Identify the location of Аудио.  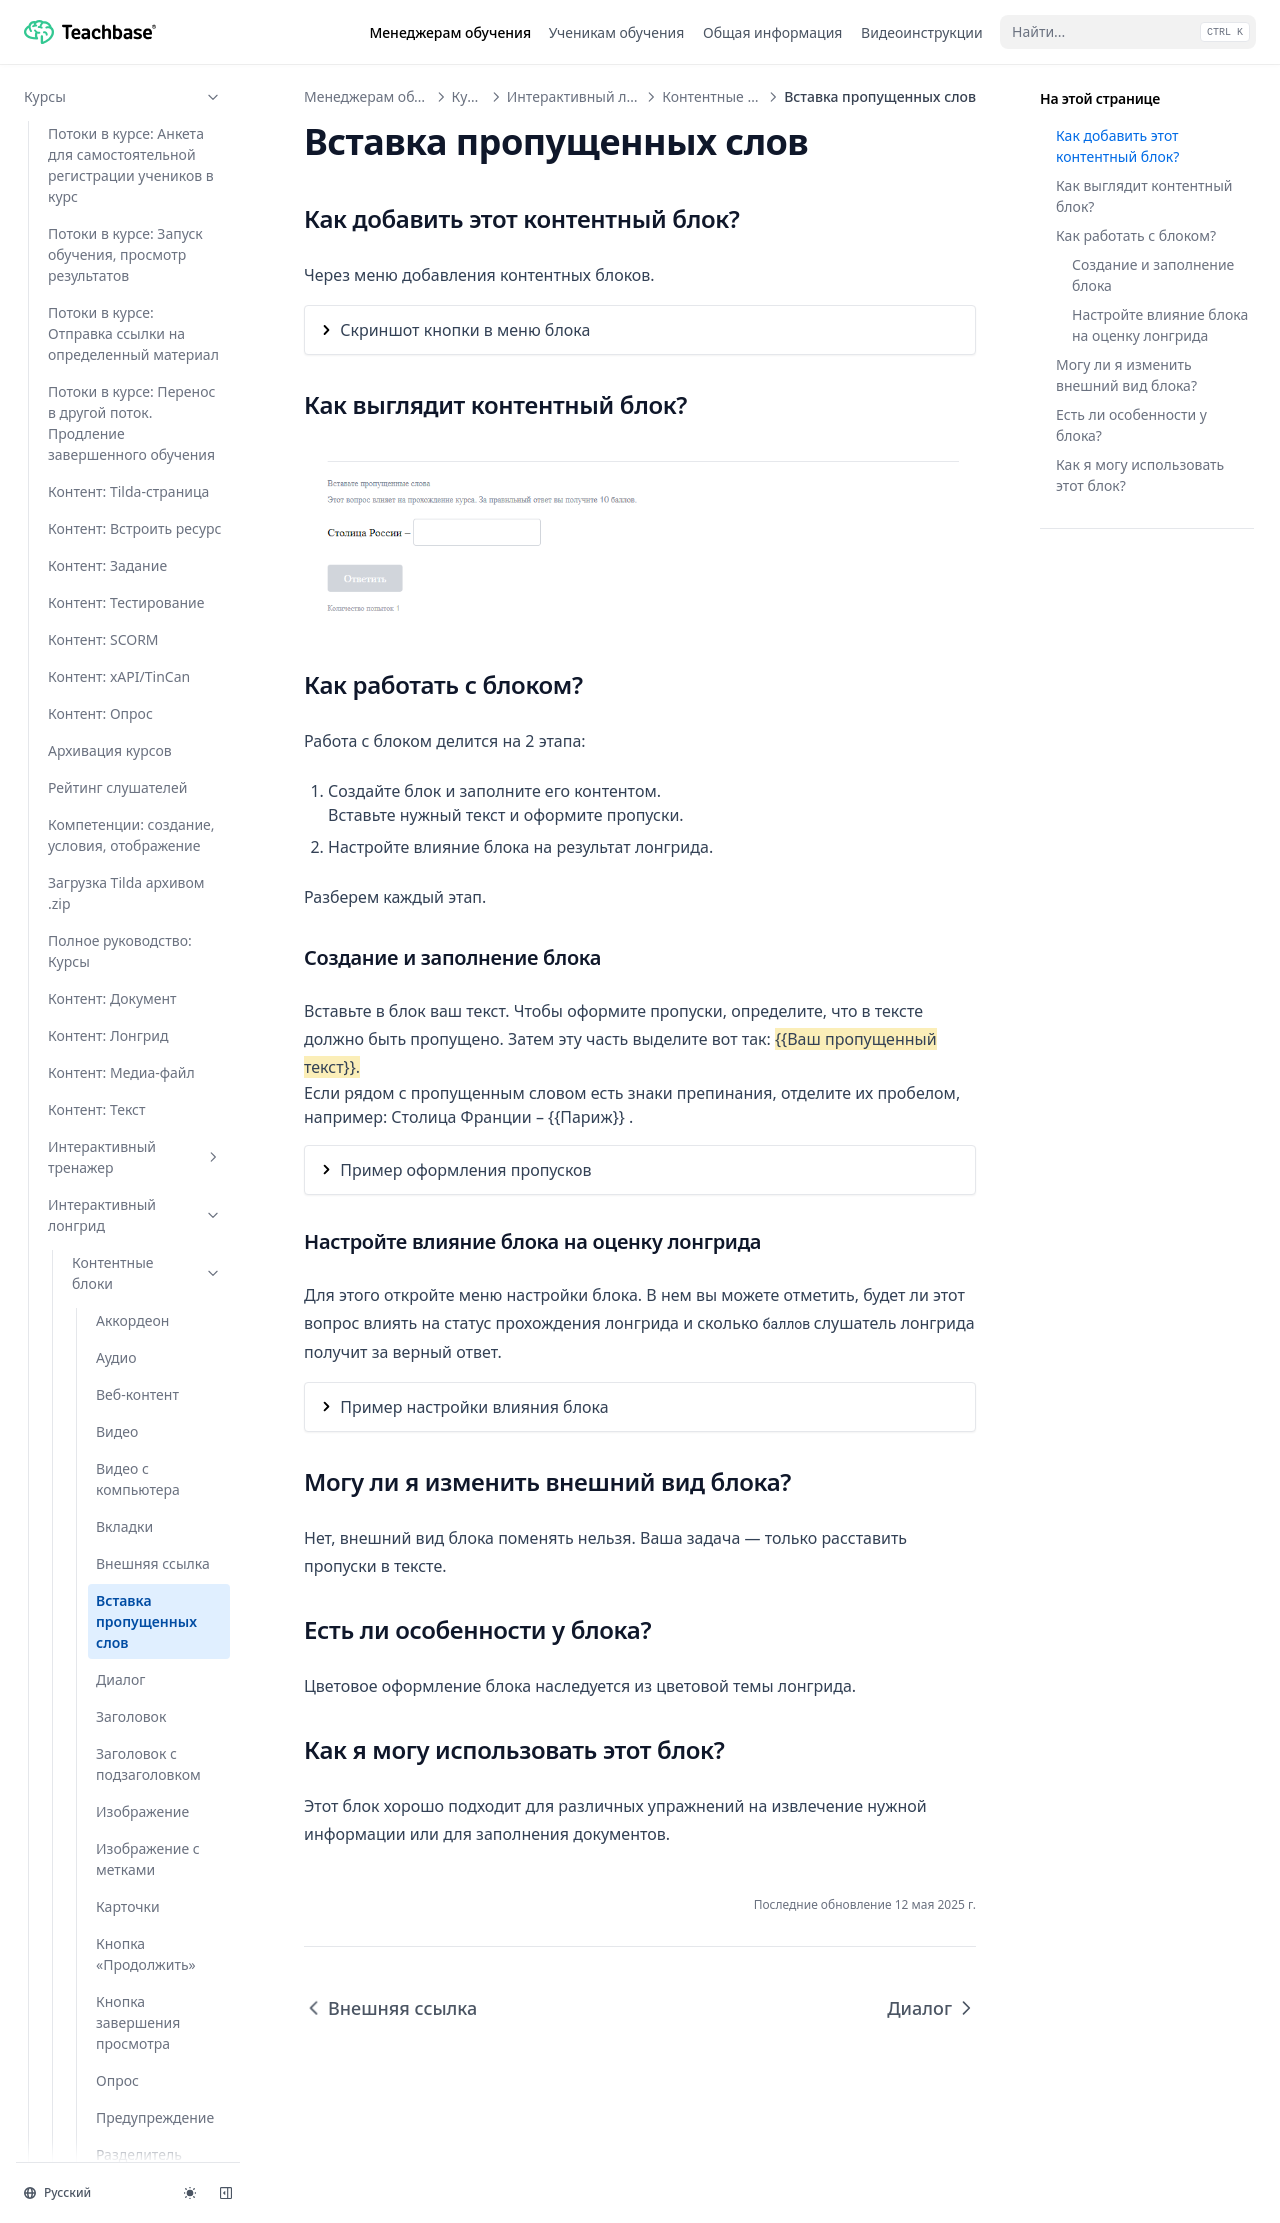
(116, 98).